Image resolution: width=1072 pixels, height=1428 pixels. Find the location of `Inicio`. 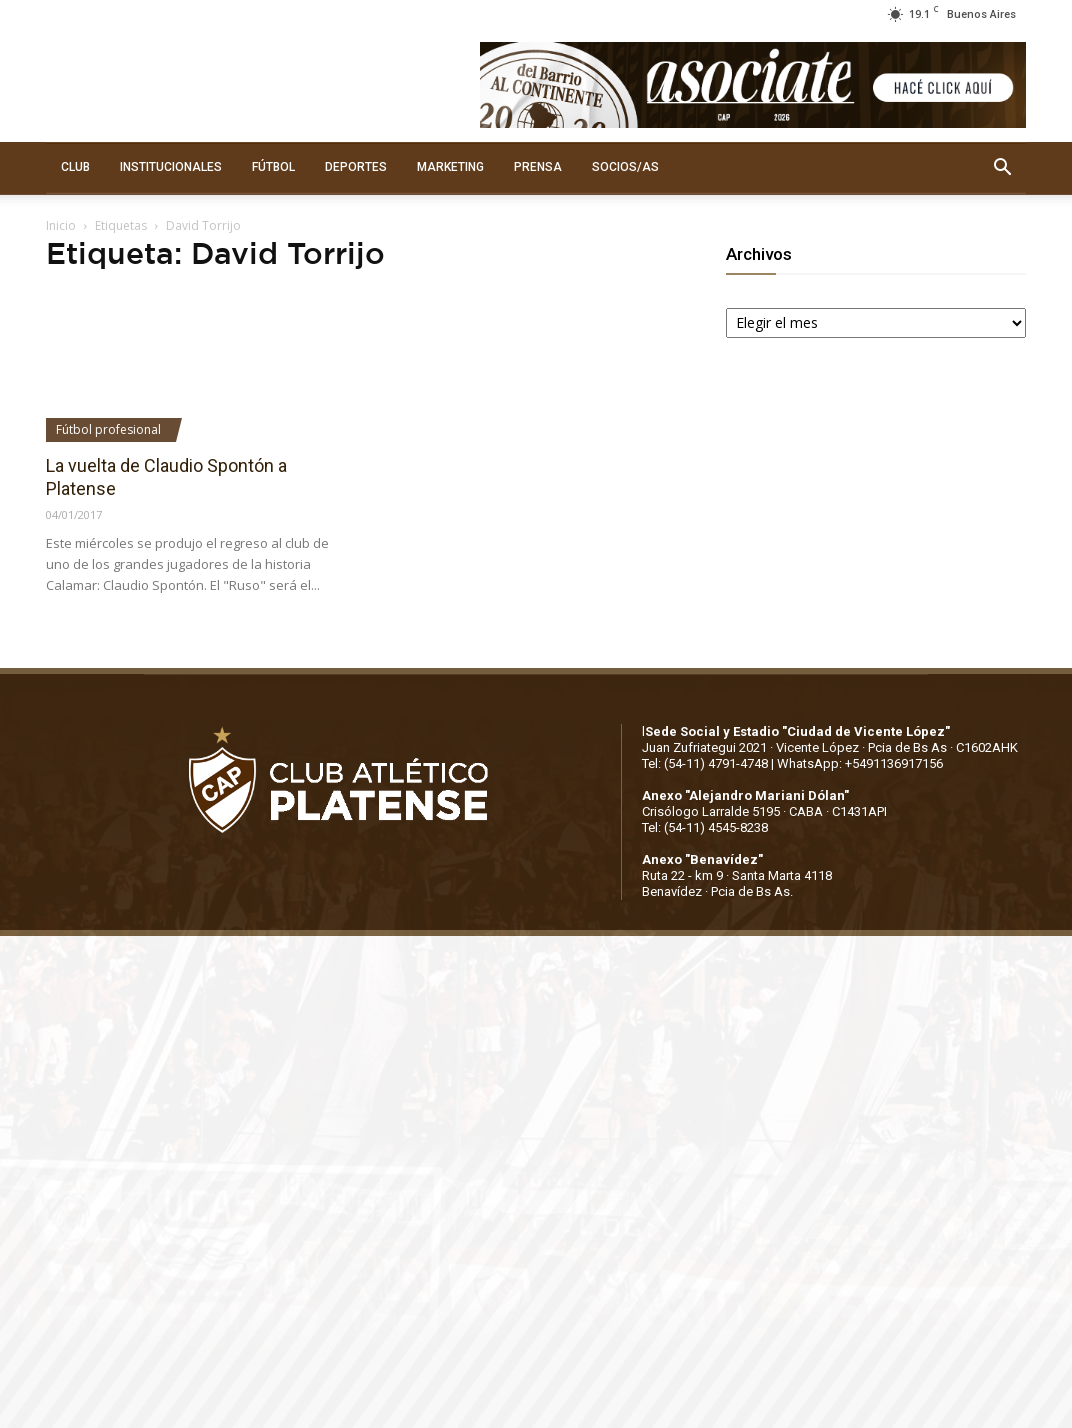

Inicio is located at coordinates (61, 225).